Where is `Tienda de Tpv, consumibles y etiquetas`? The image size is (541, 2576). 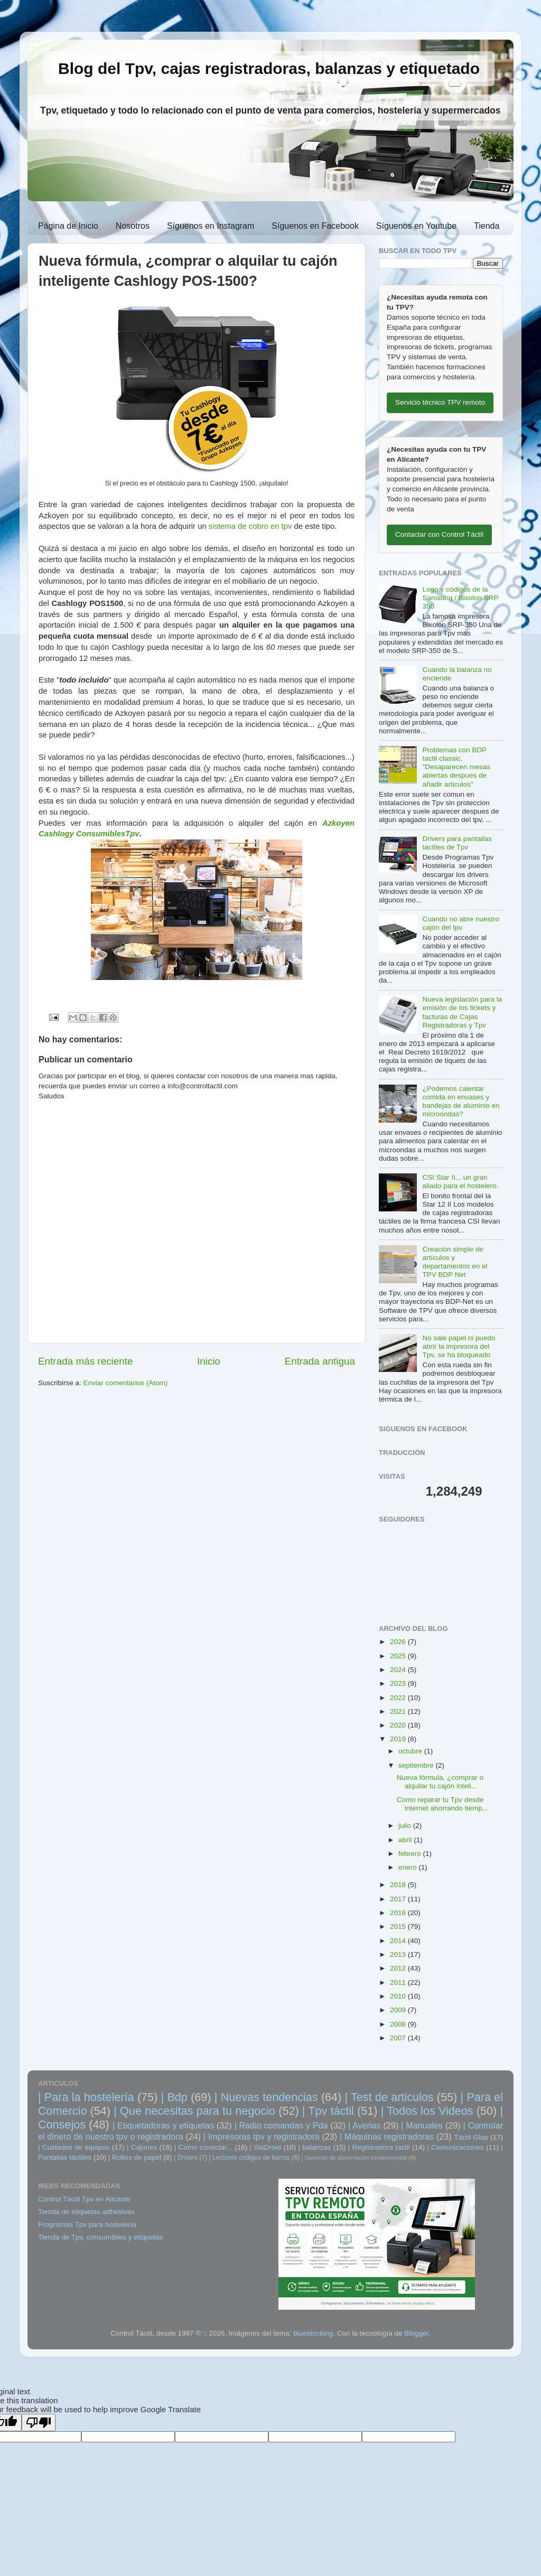 Tienda de Tpv, consumibles y etiquetas is located at coordinates (100, 2237).